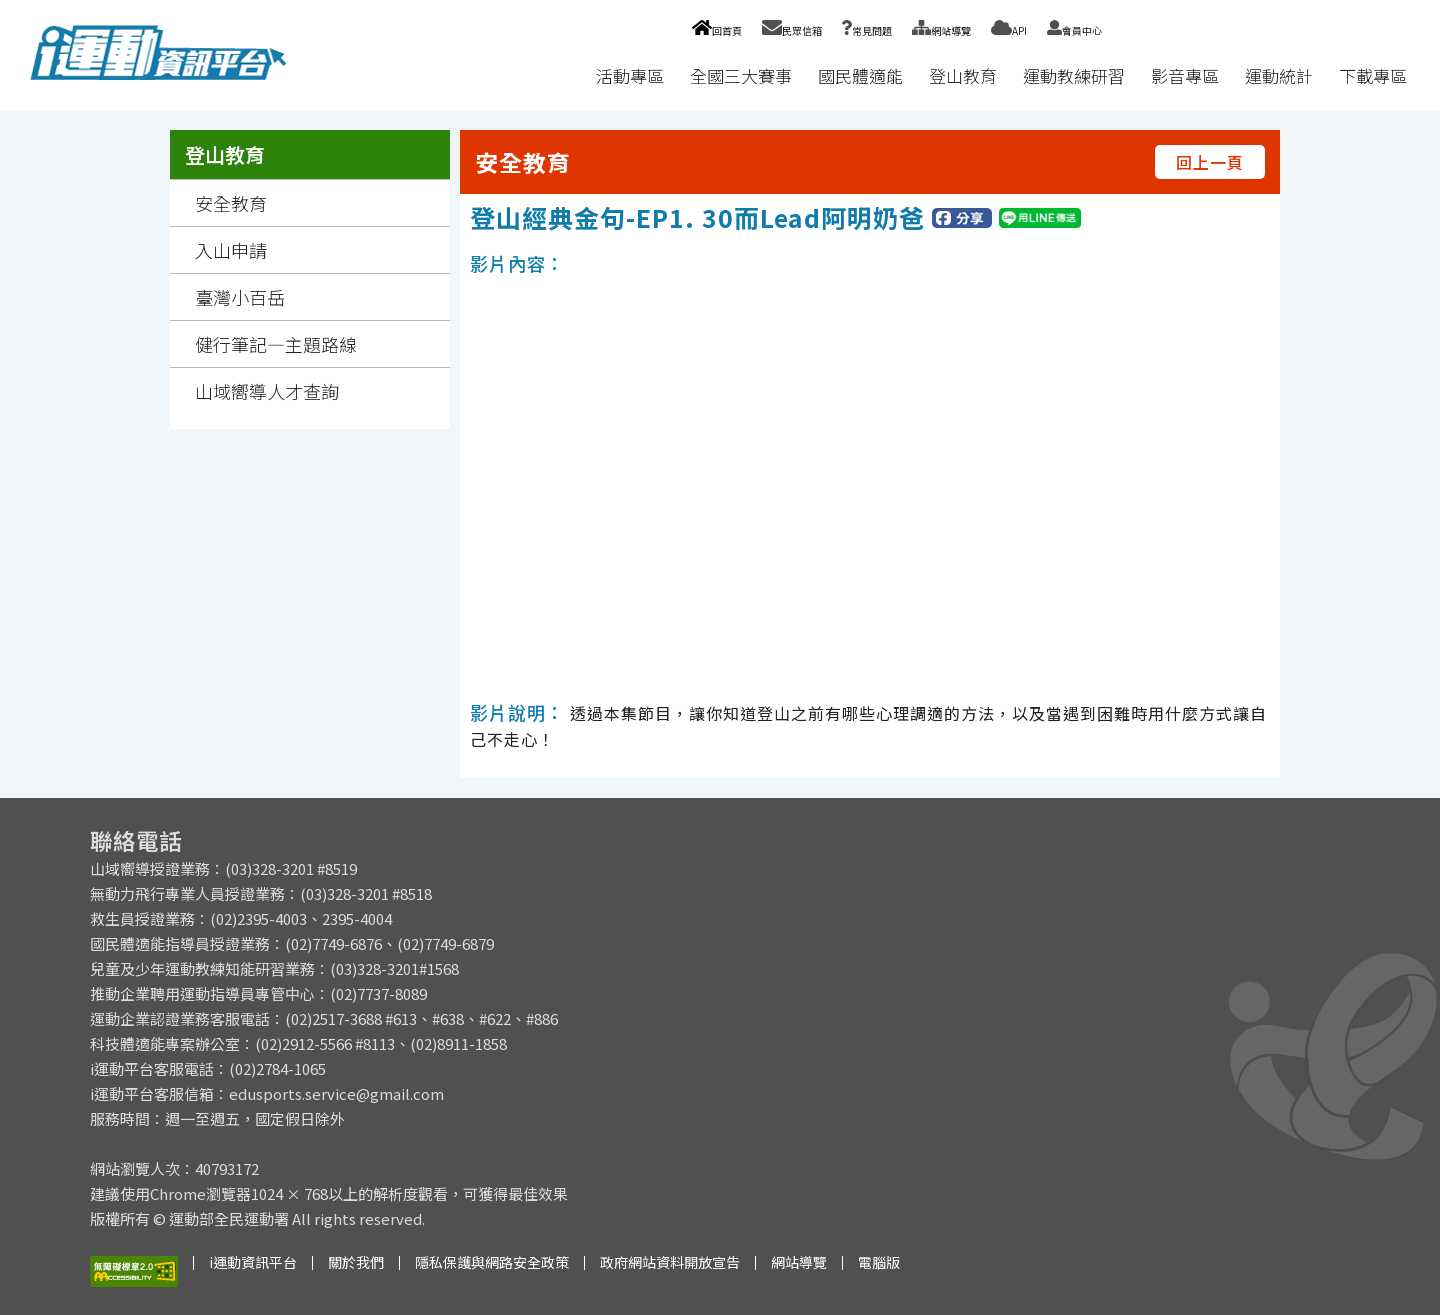 The height and width of the screenshot is (1315, 1440). What do you see at coordinates (356, 1262) in the screenshot?
I see `關於我們` at bounding box center [356, 1262].